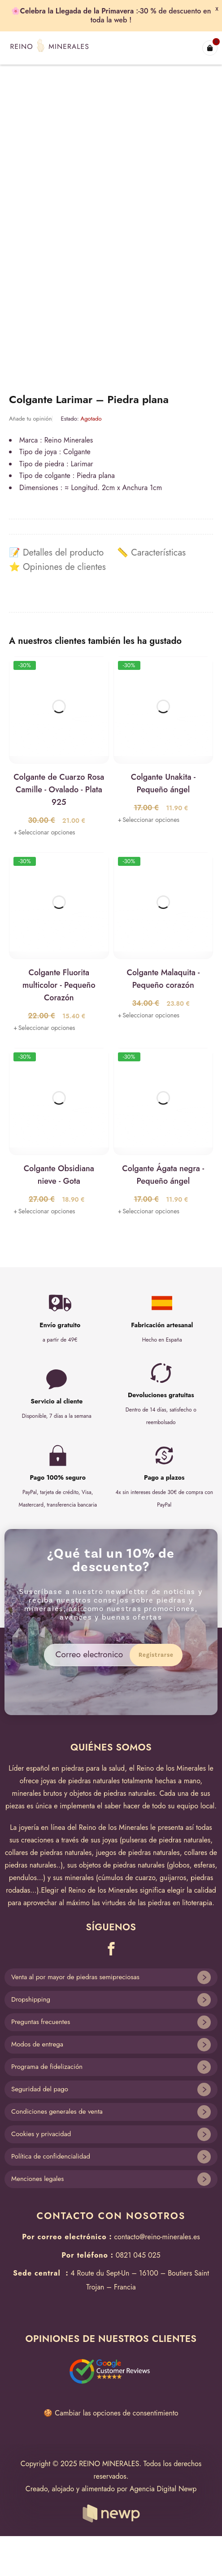  Describe the element at coordinates (30, 418) in the screenshot. I see `Añade tu opinión` at that location.